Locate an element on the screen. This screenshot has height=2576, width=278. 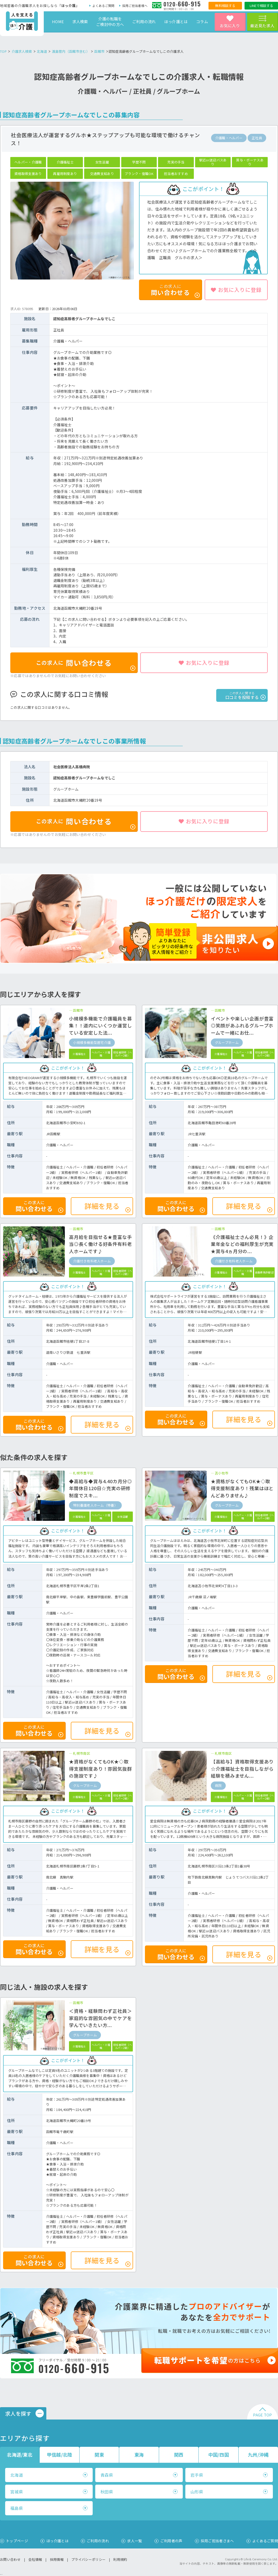
LINEで相談する is located at coordinates (261, 5).